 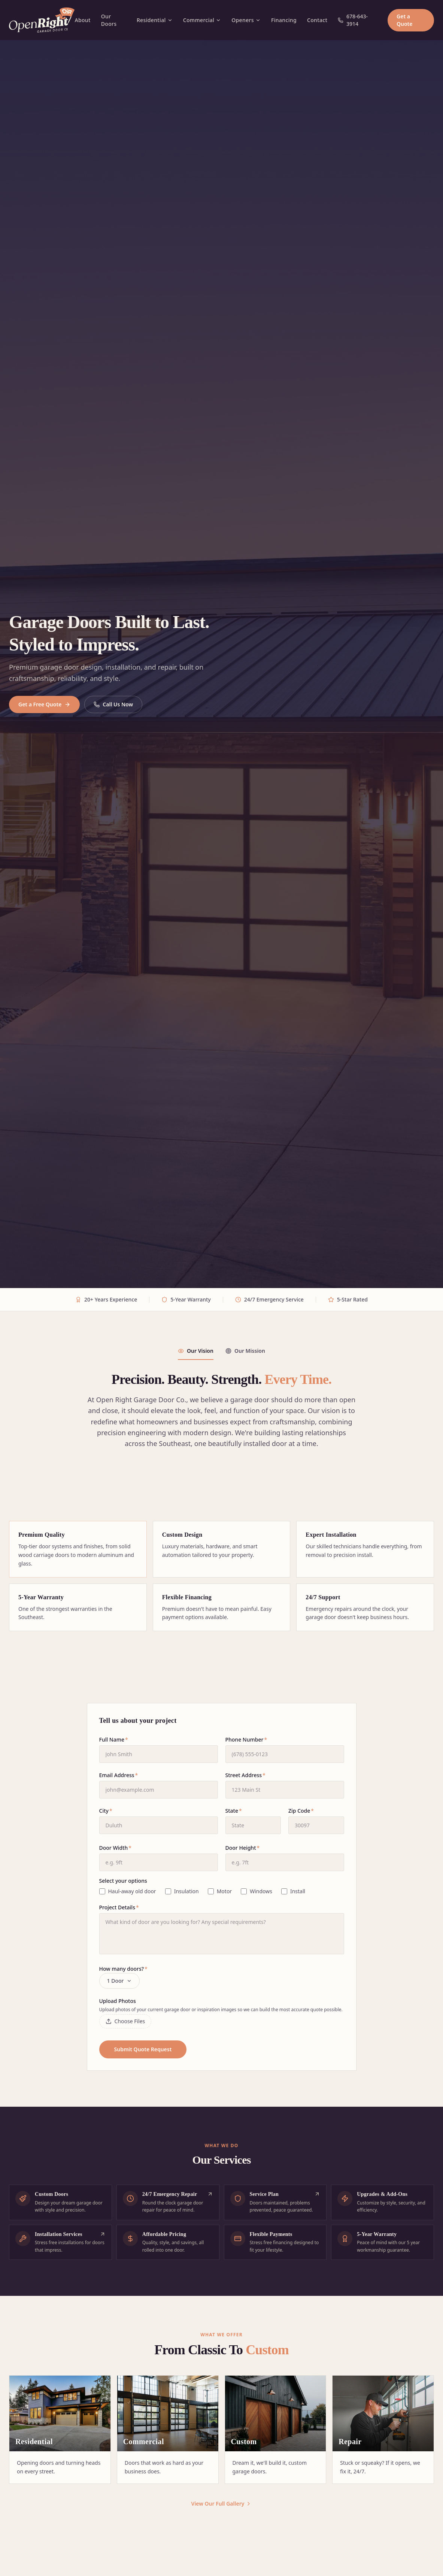 I want to click on Full Name, so click(x=113, y=1739).